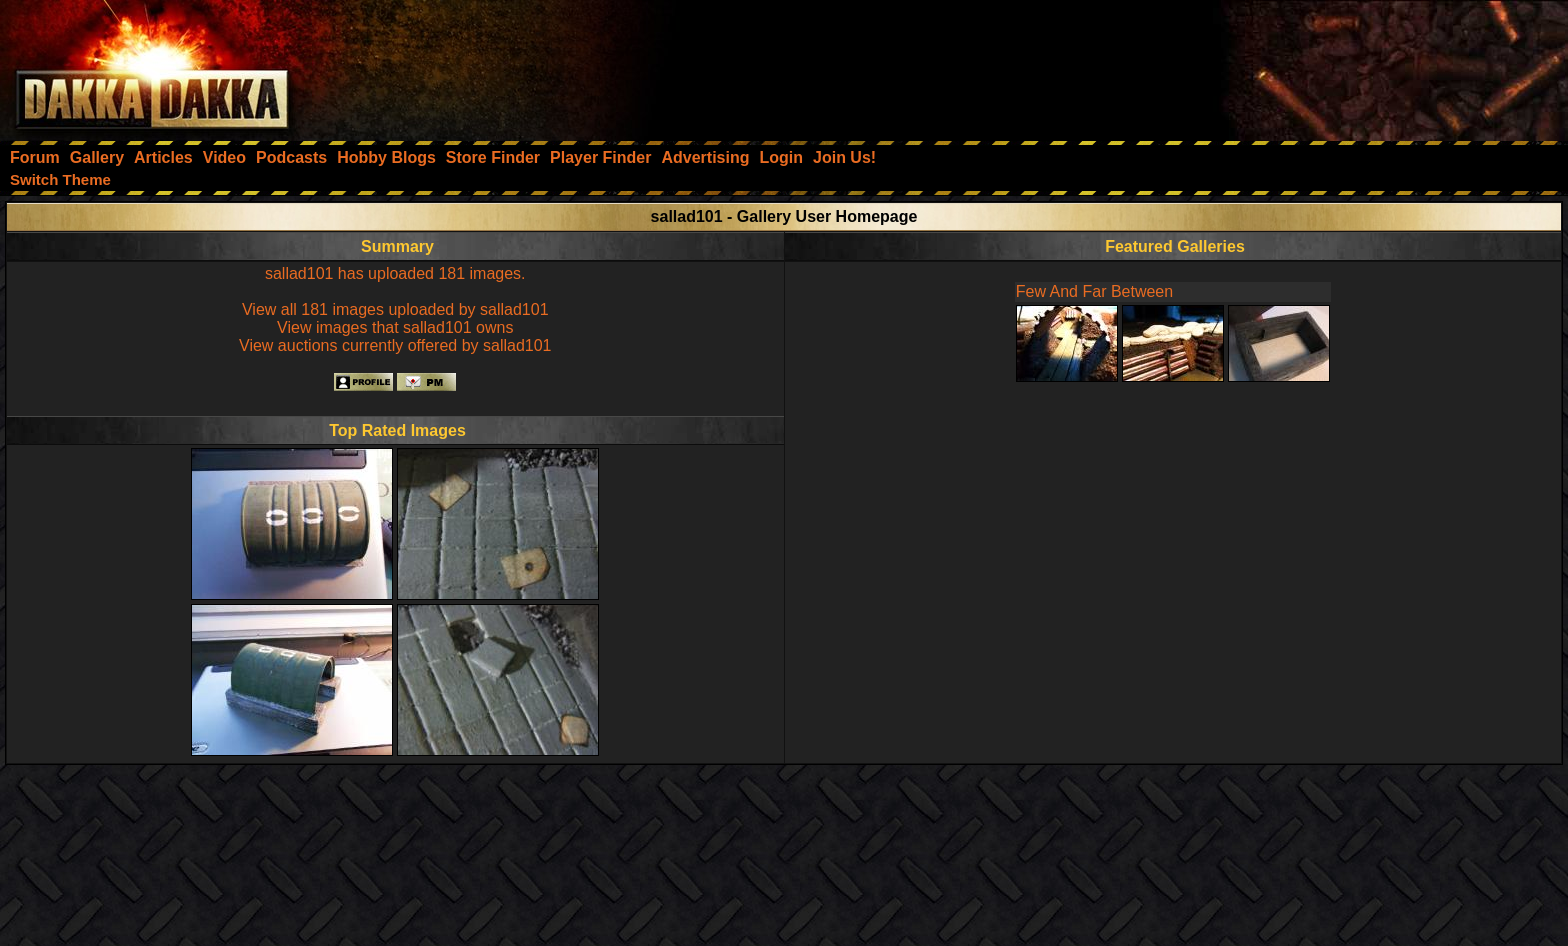 The image size is (1568, 946). I want to click on sallad101 has uploaded 181 images., so click(395, 273).